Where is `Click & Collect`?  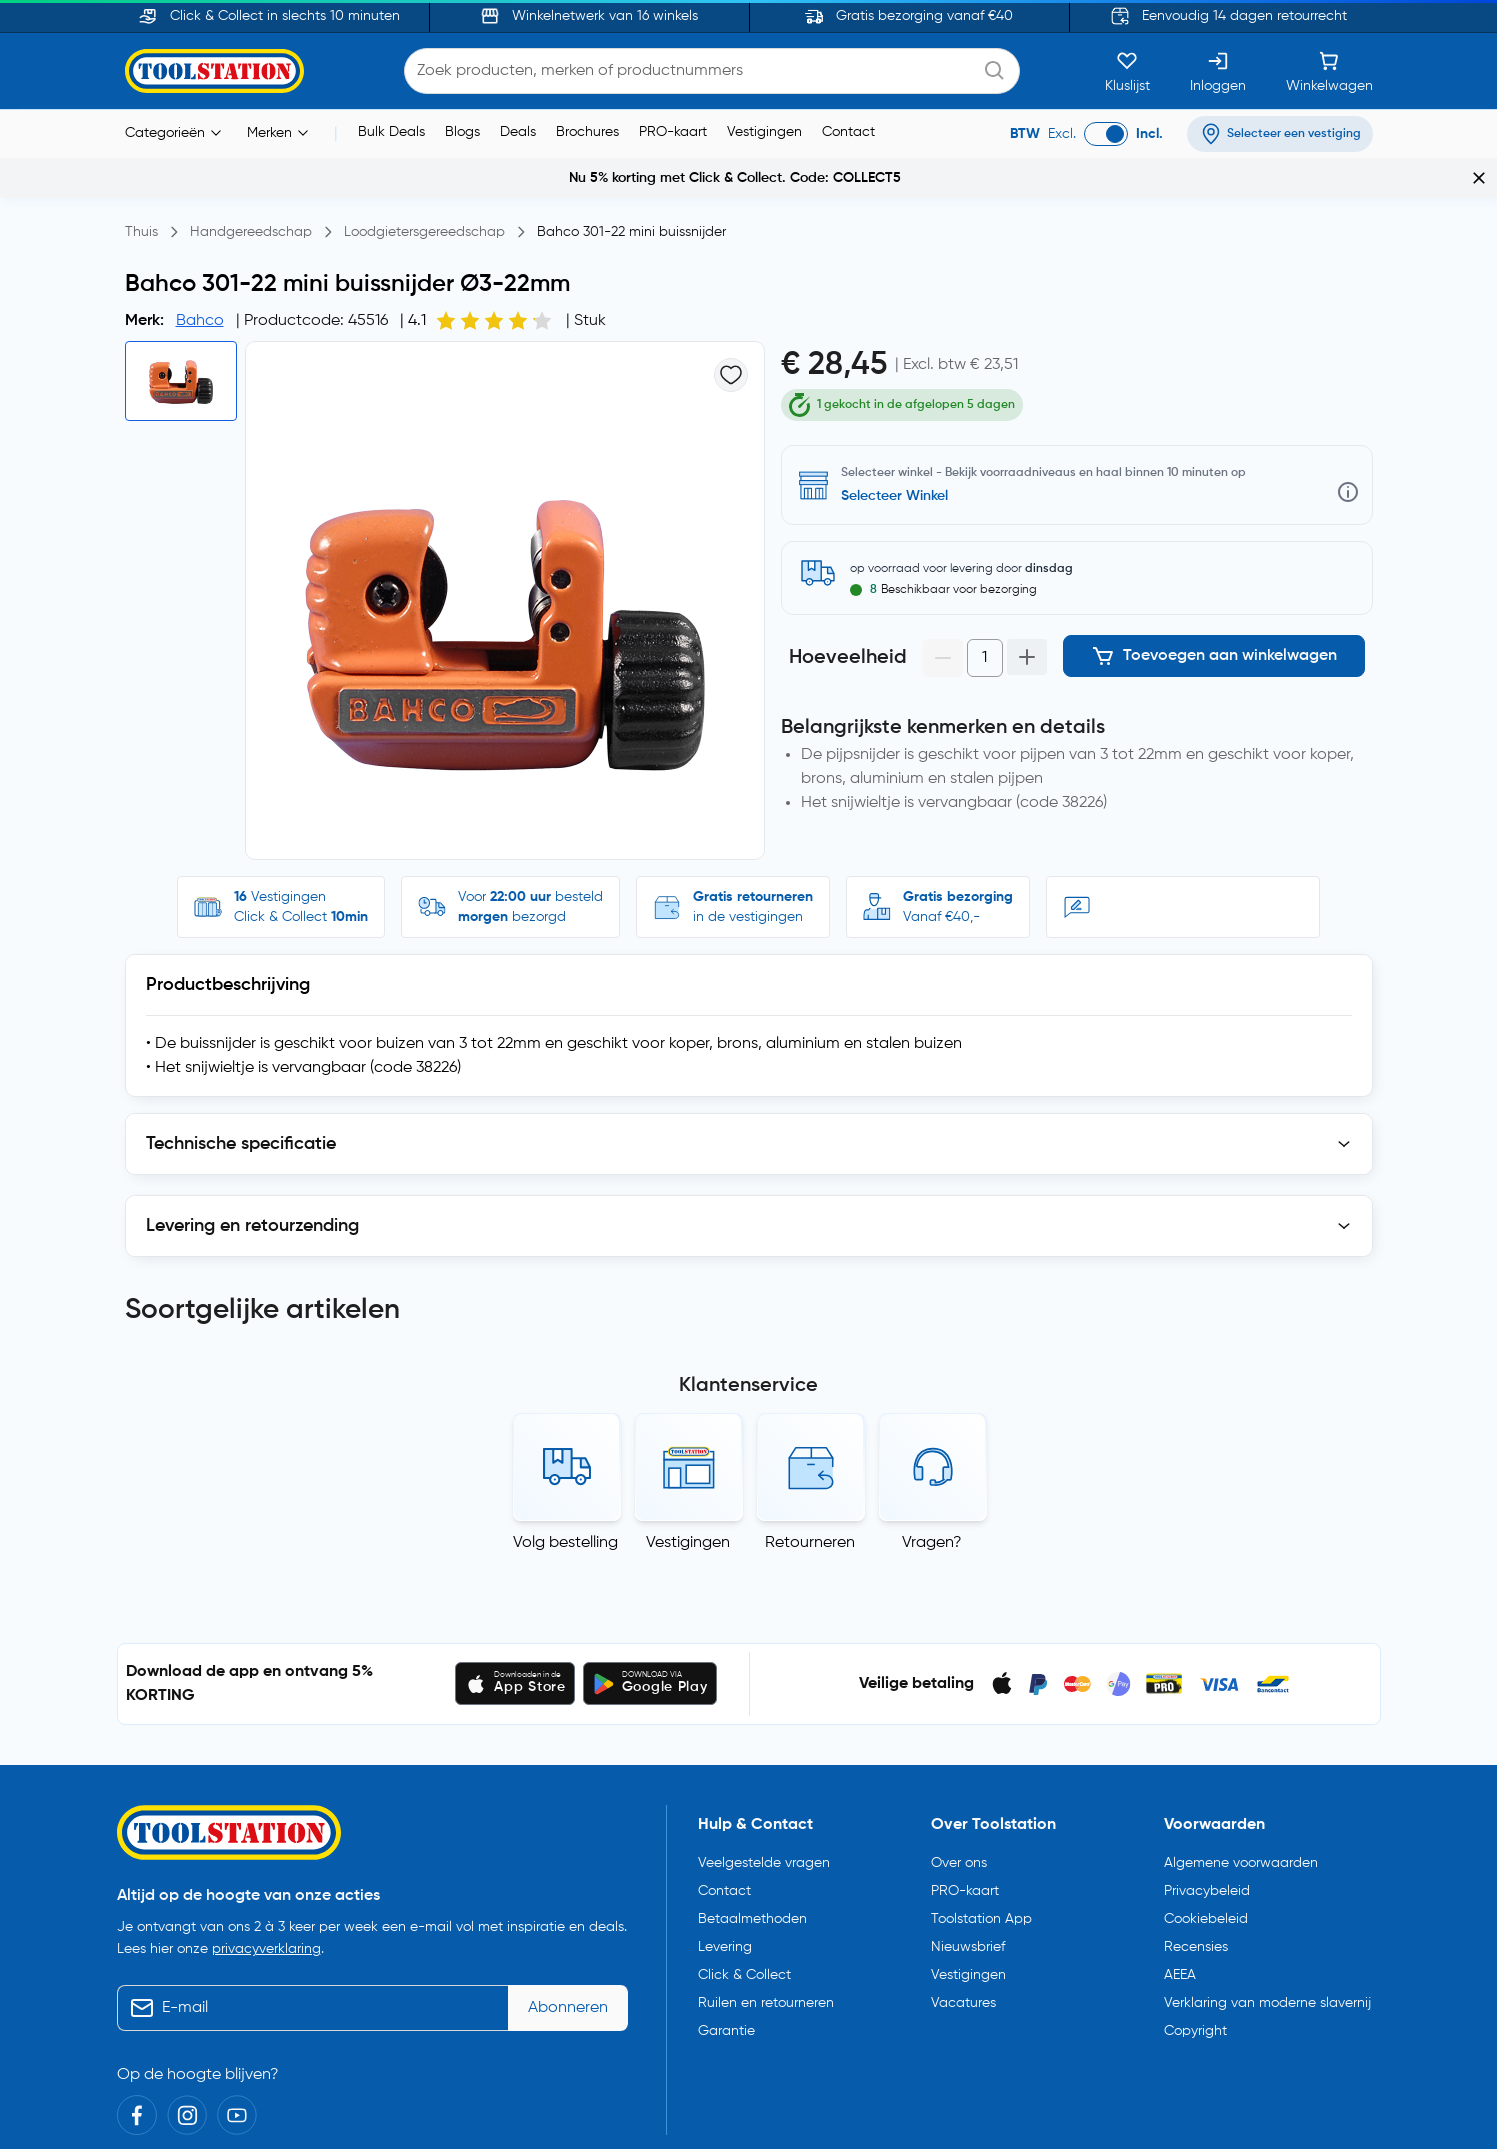 Click & Collect is located at coordinates (744, 1893).